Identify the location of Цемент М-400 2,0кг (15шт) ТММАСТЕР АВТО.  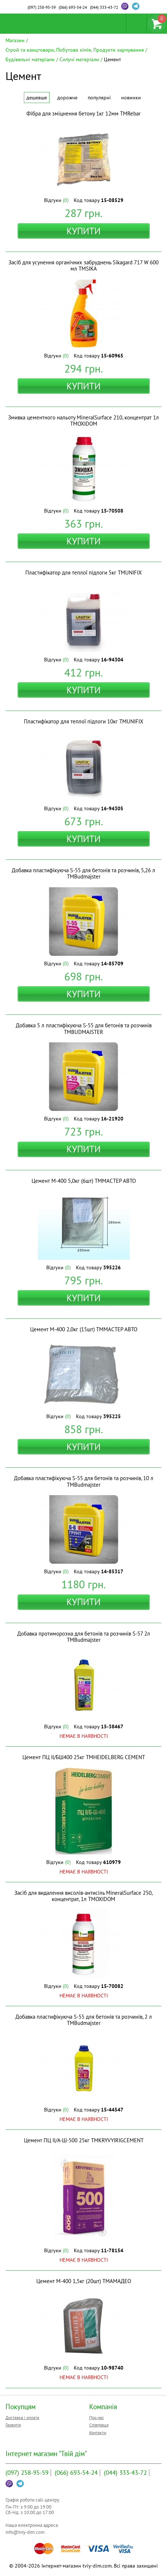
(83, 1329).